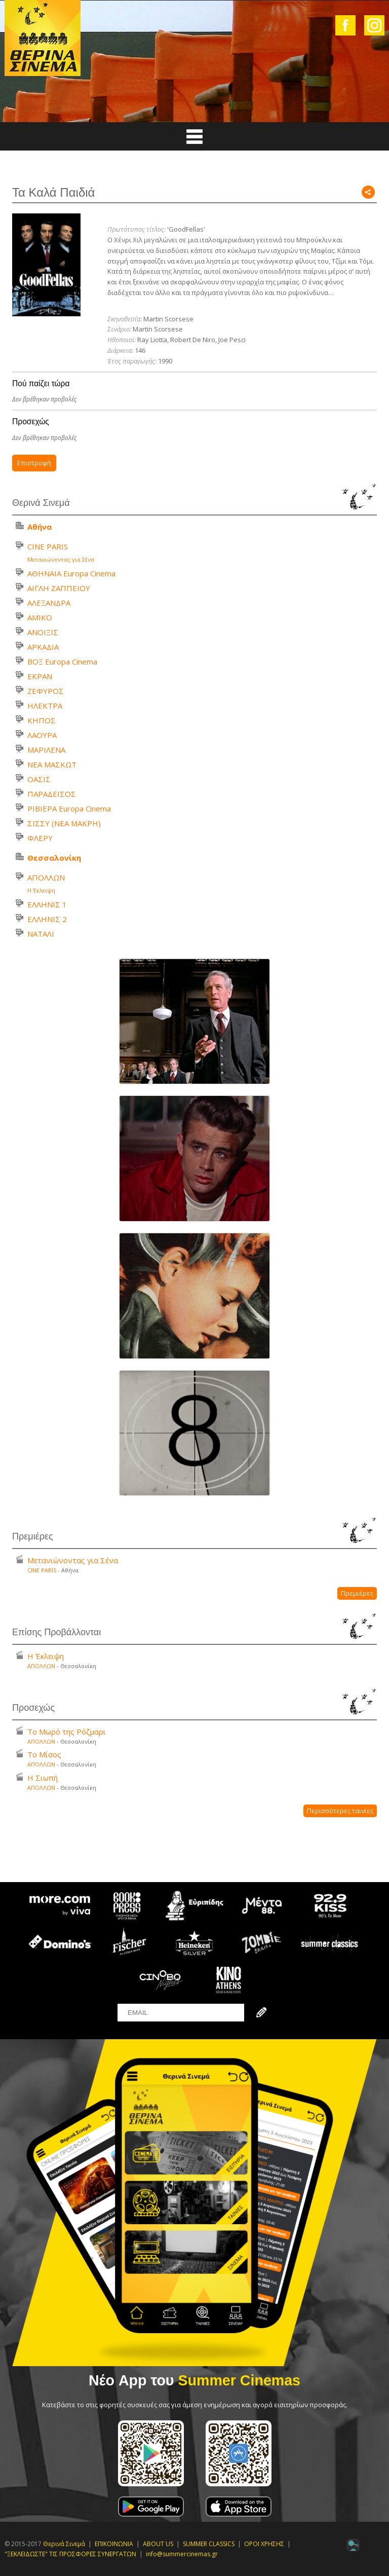  Describe the element at coordinates (58, 588) in the screenshot. I see `ΑΙΓΛΗ ΖΑΠΠΕΙΟΥ` at that location.